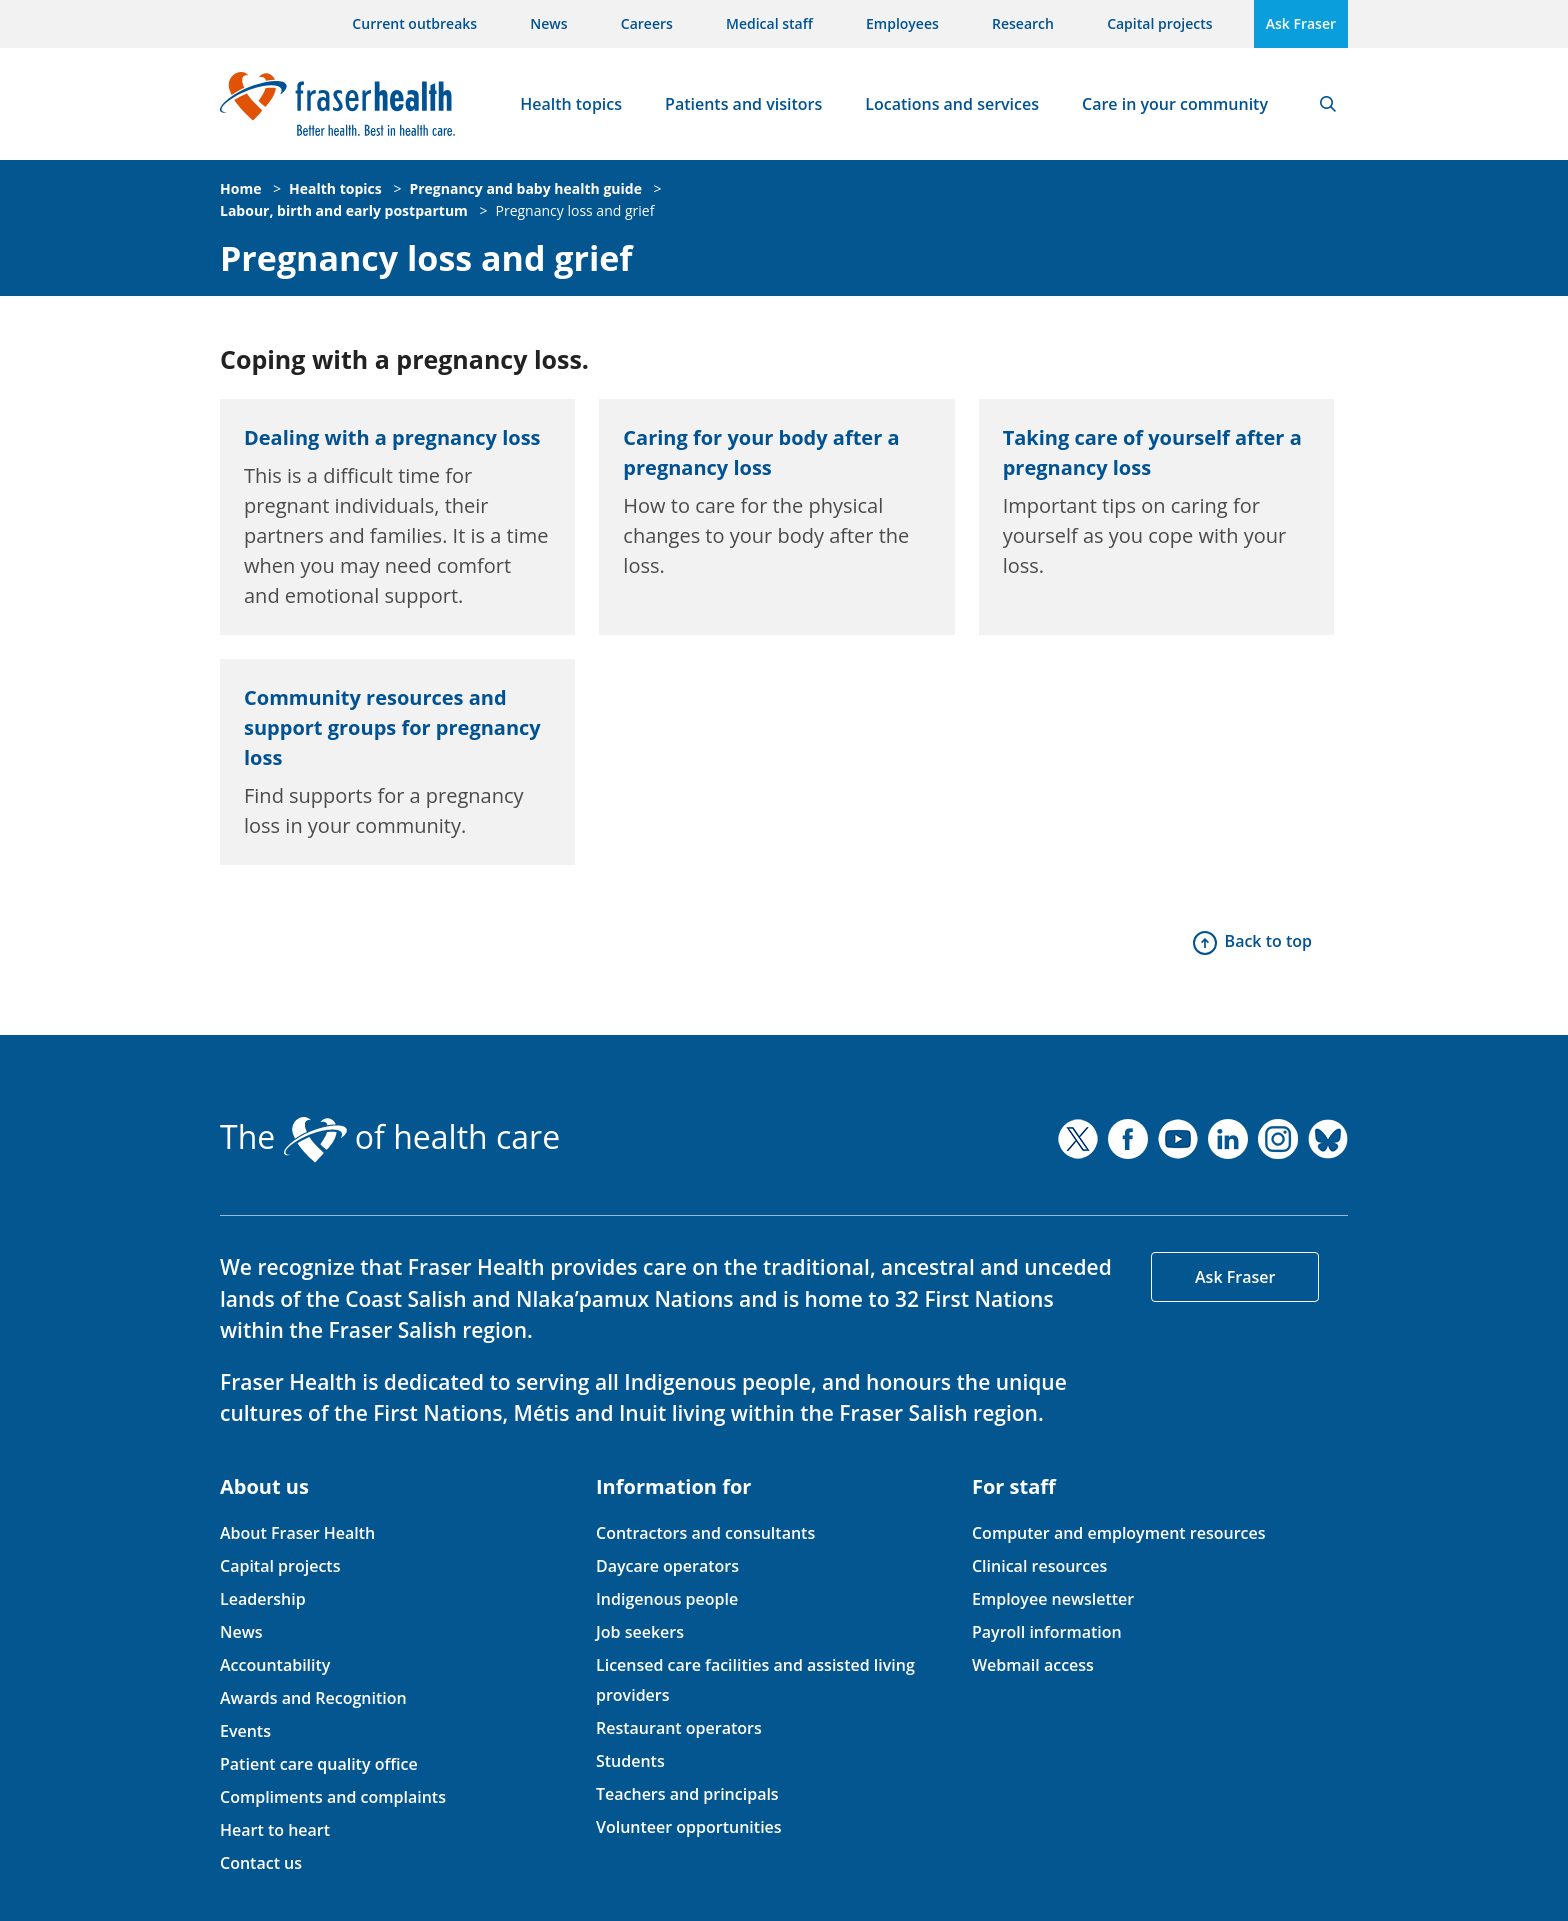 The width and height of the screenshot is (1568, 1921). What do you see at coordinates (667, 1599) in the screenshot?
I see `Indigenous people` at bounding box center [667, 1599].